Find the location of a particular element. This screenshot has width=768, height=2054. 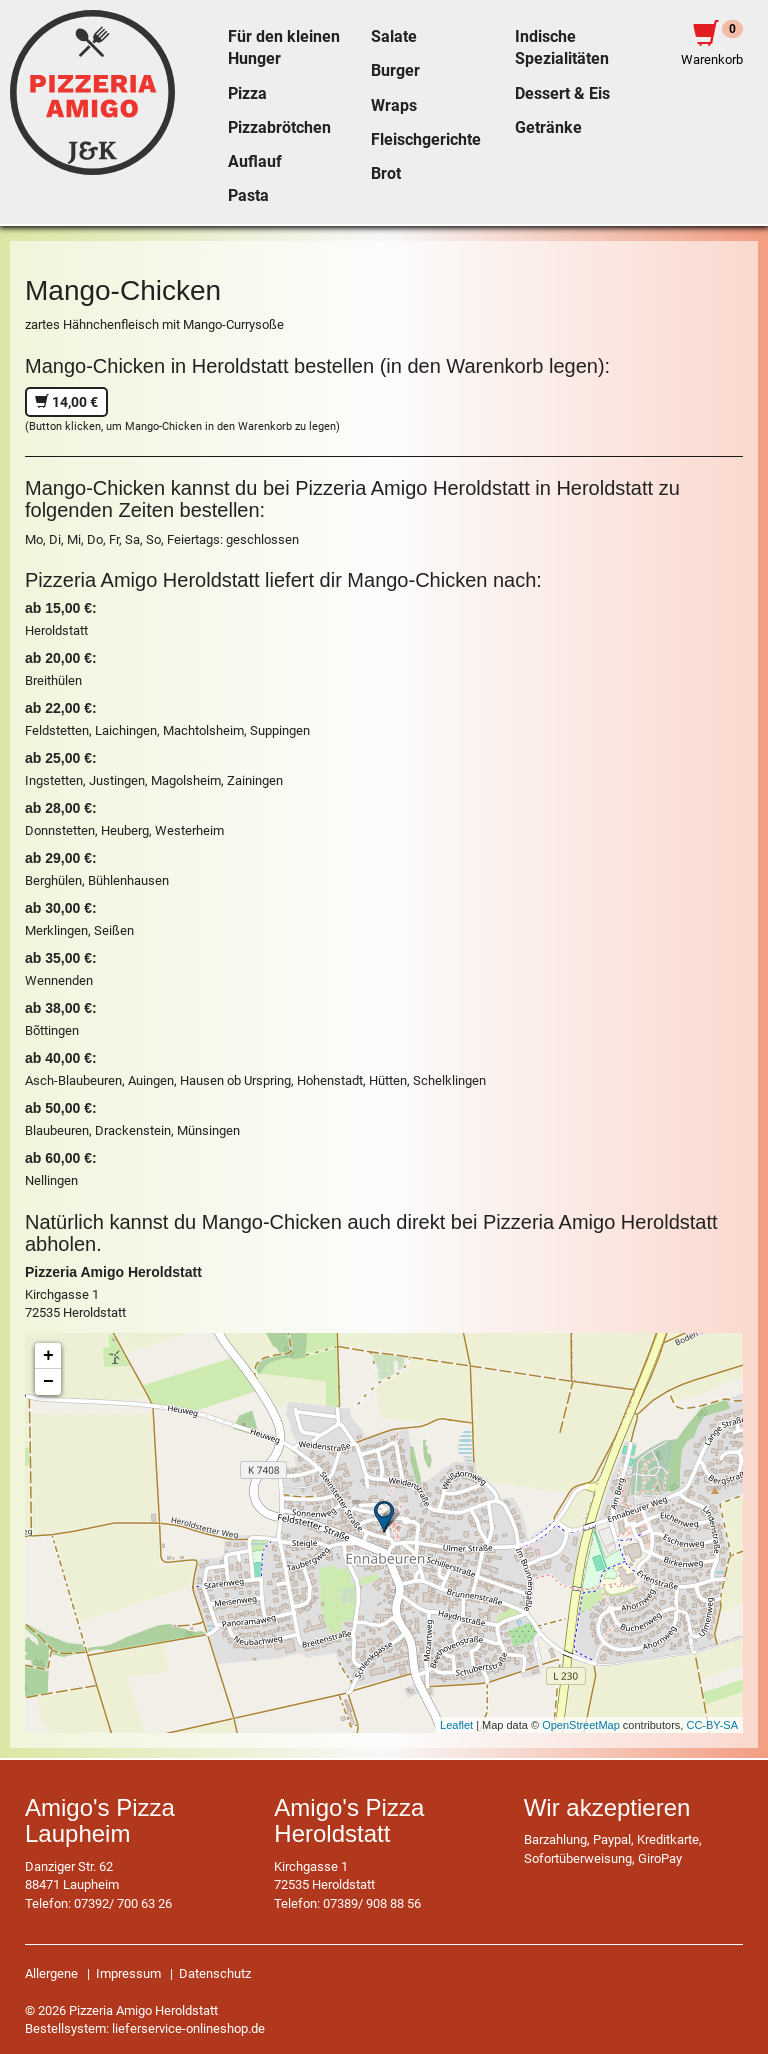

Impressum is located at coordinates (128, 1973).